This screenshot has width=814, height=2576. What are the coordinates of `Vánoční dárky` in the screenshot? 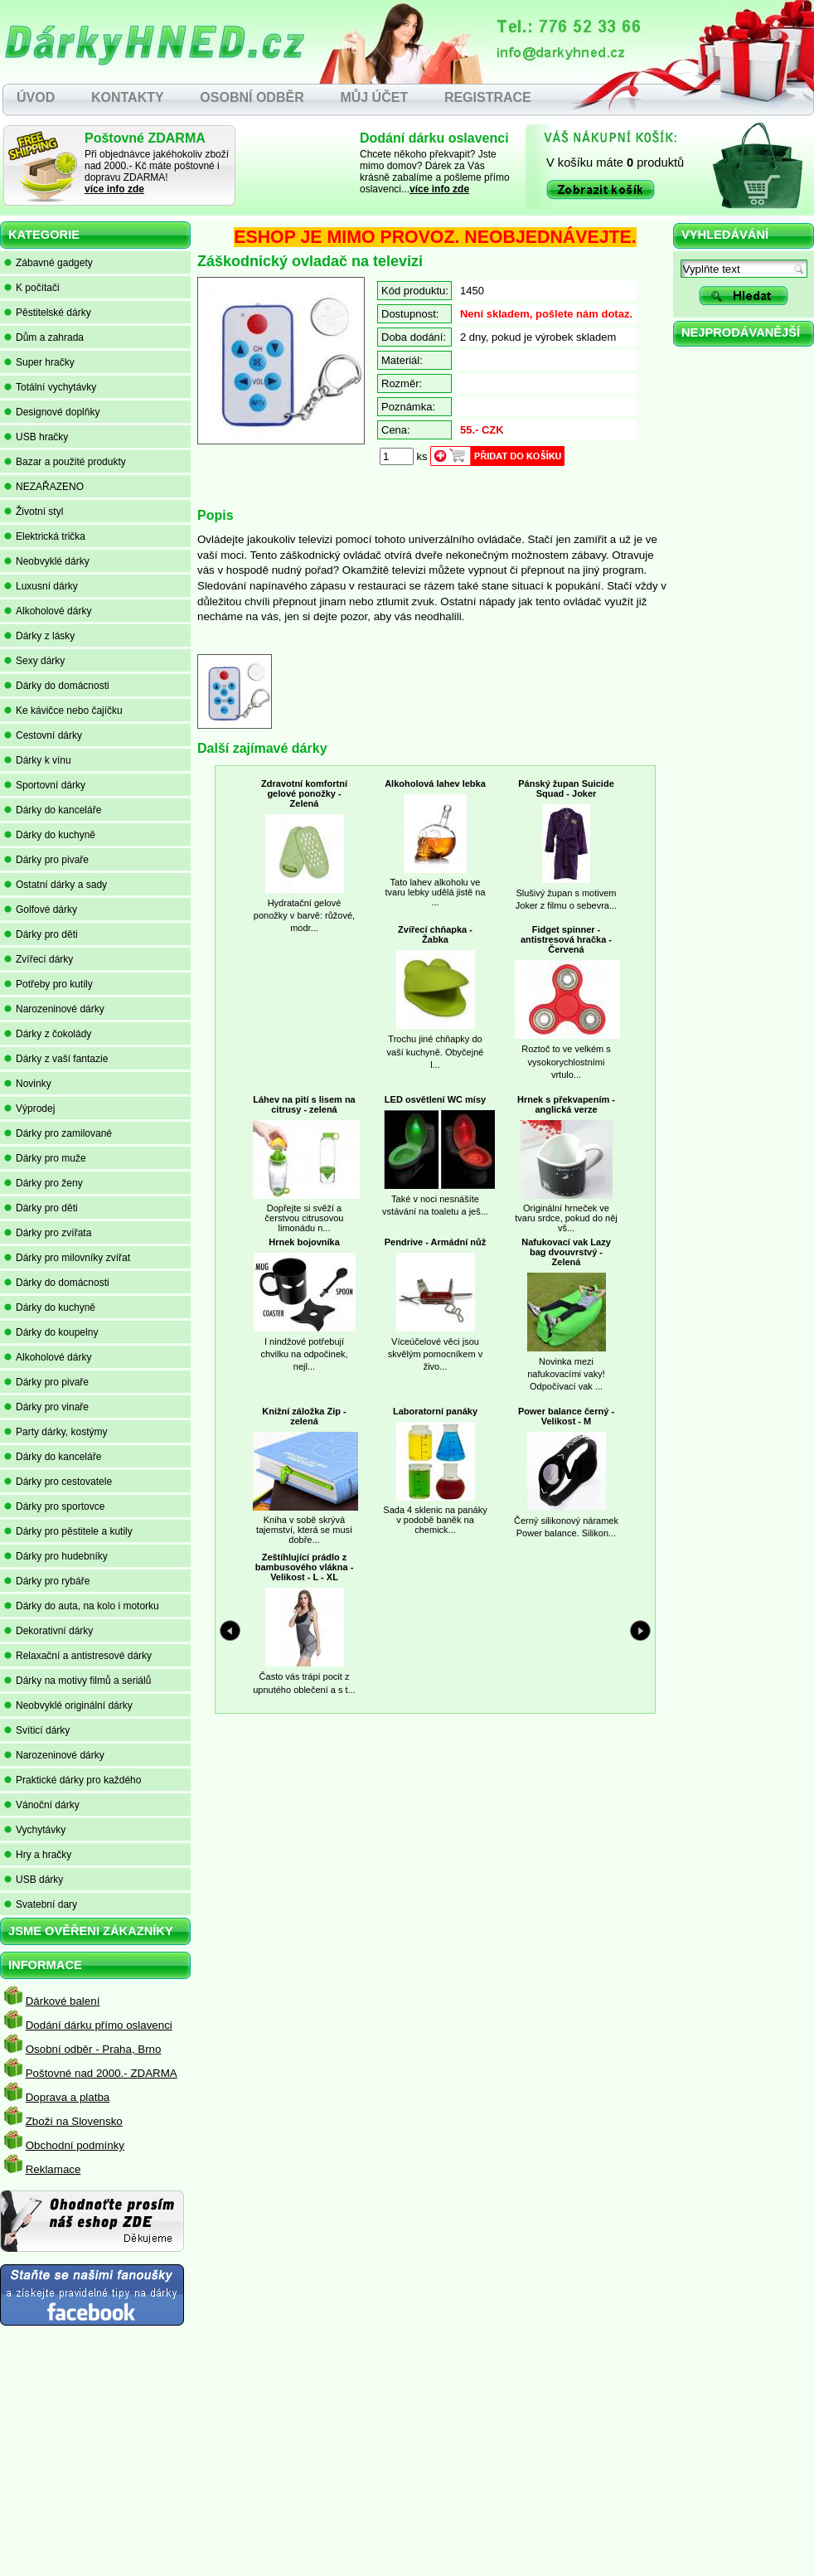 It's located at (42, 1805).